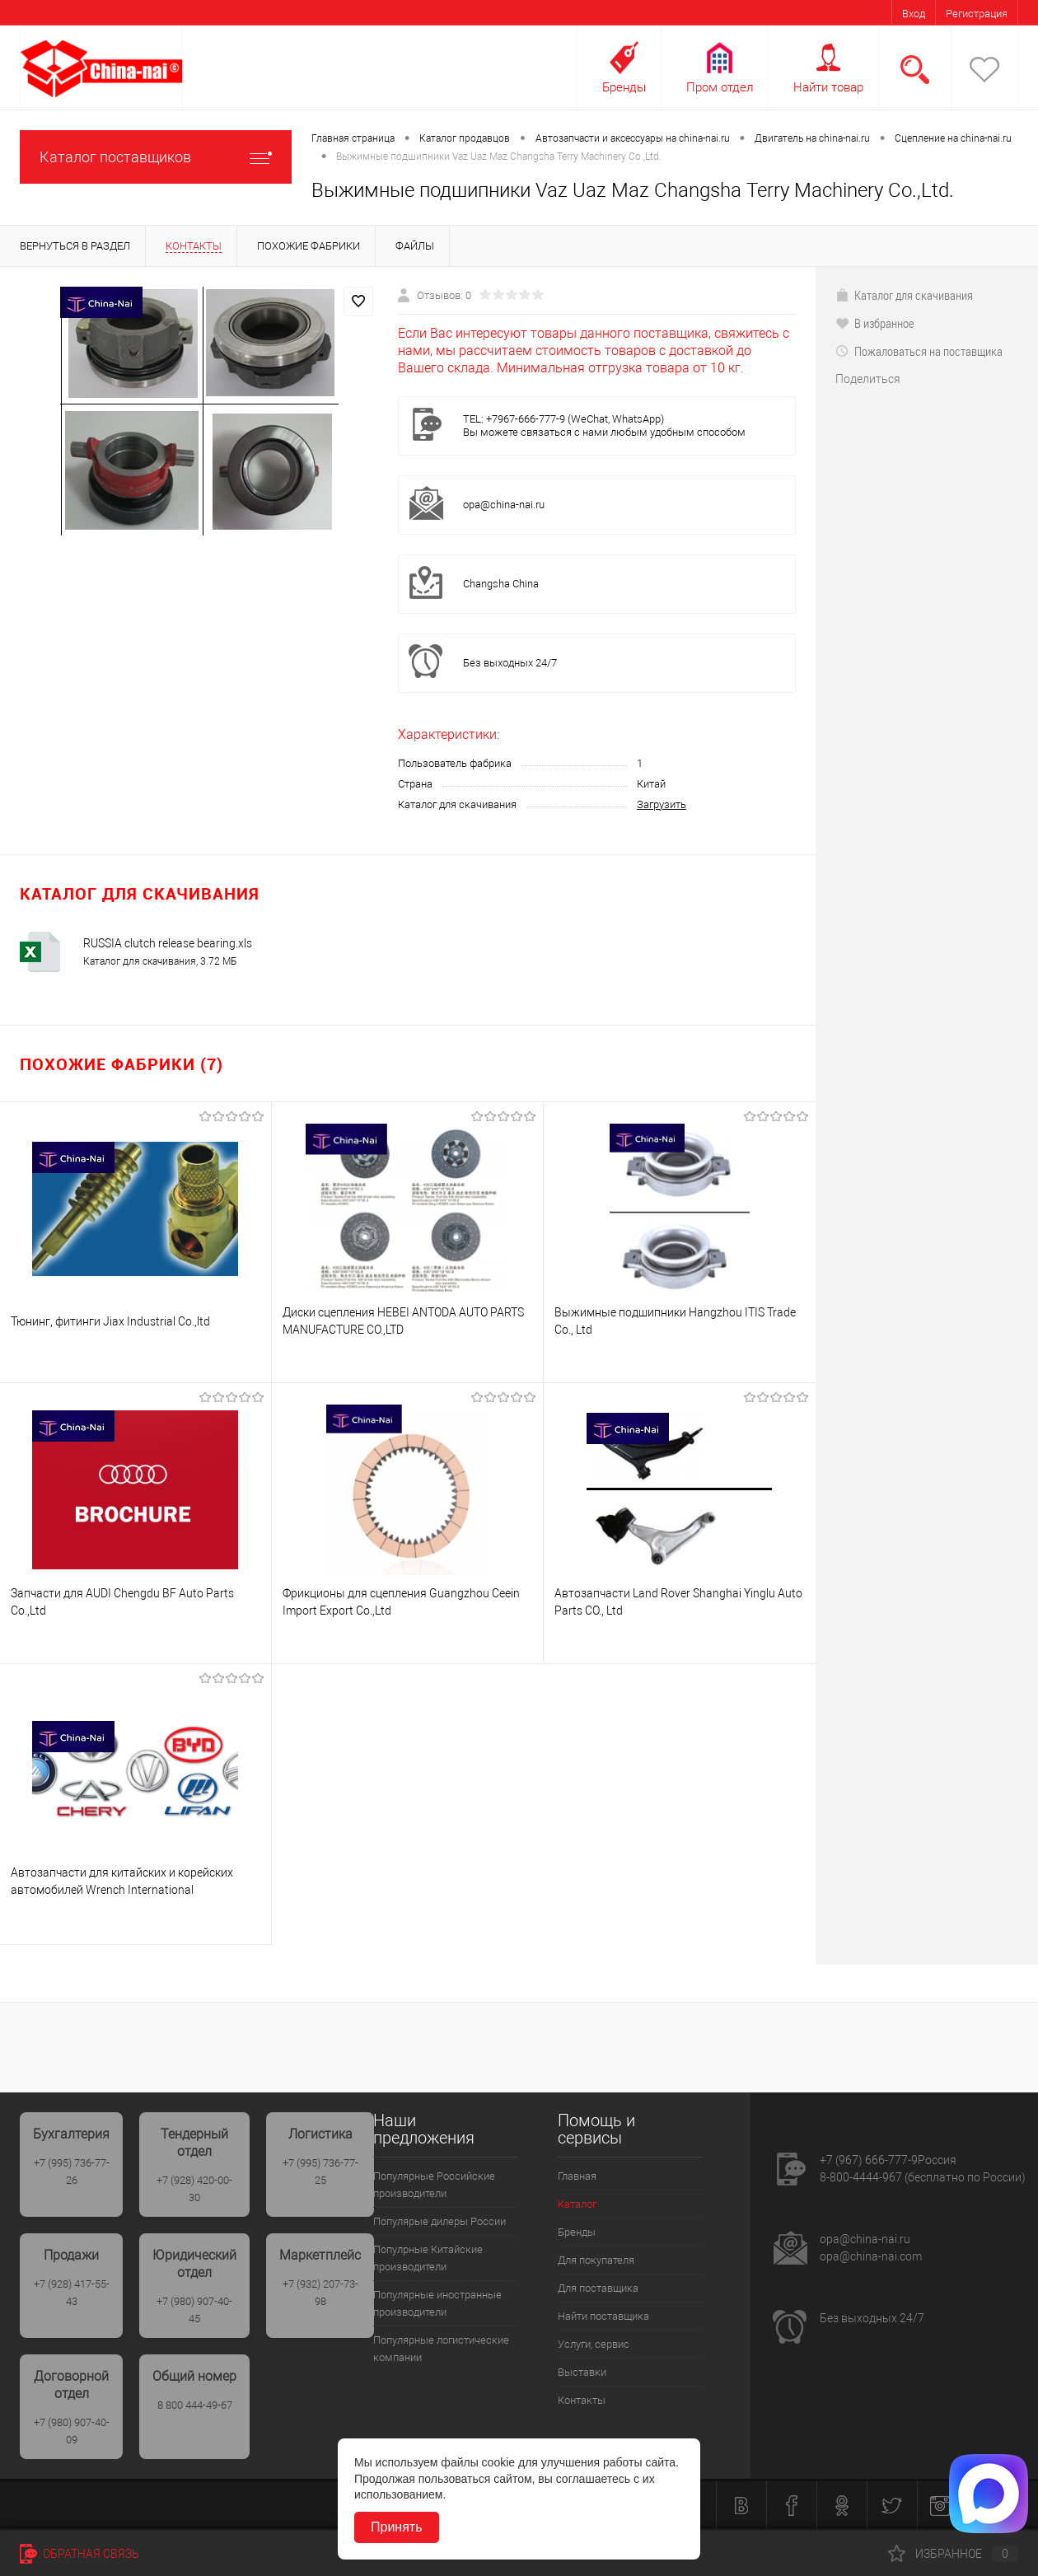  I want to click on Для покупателя, so click(596, 2260).